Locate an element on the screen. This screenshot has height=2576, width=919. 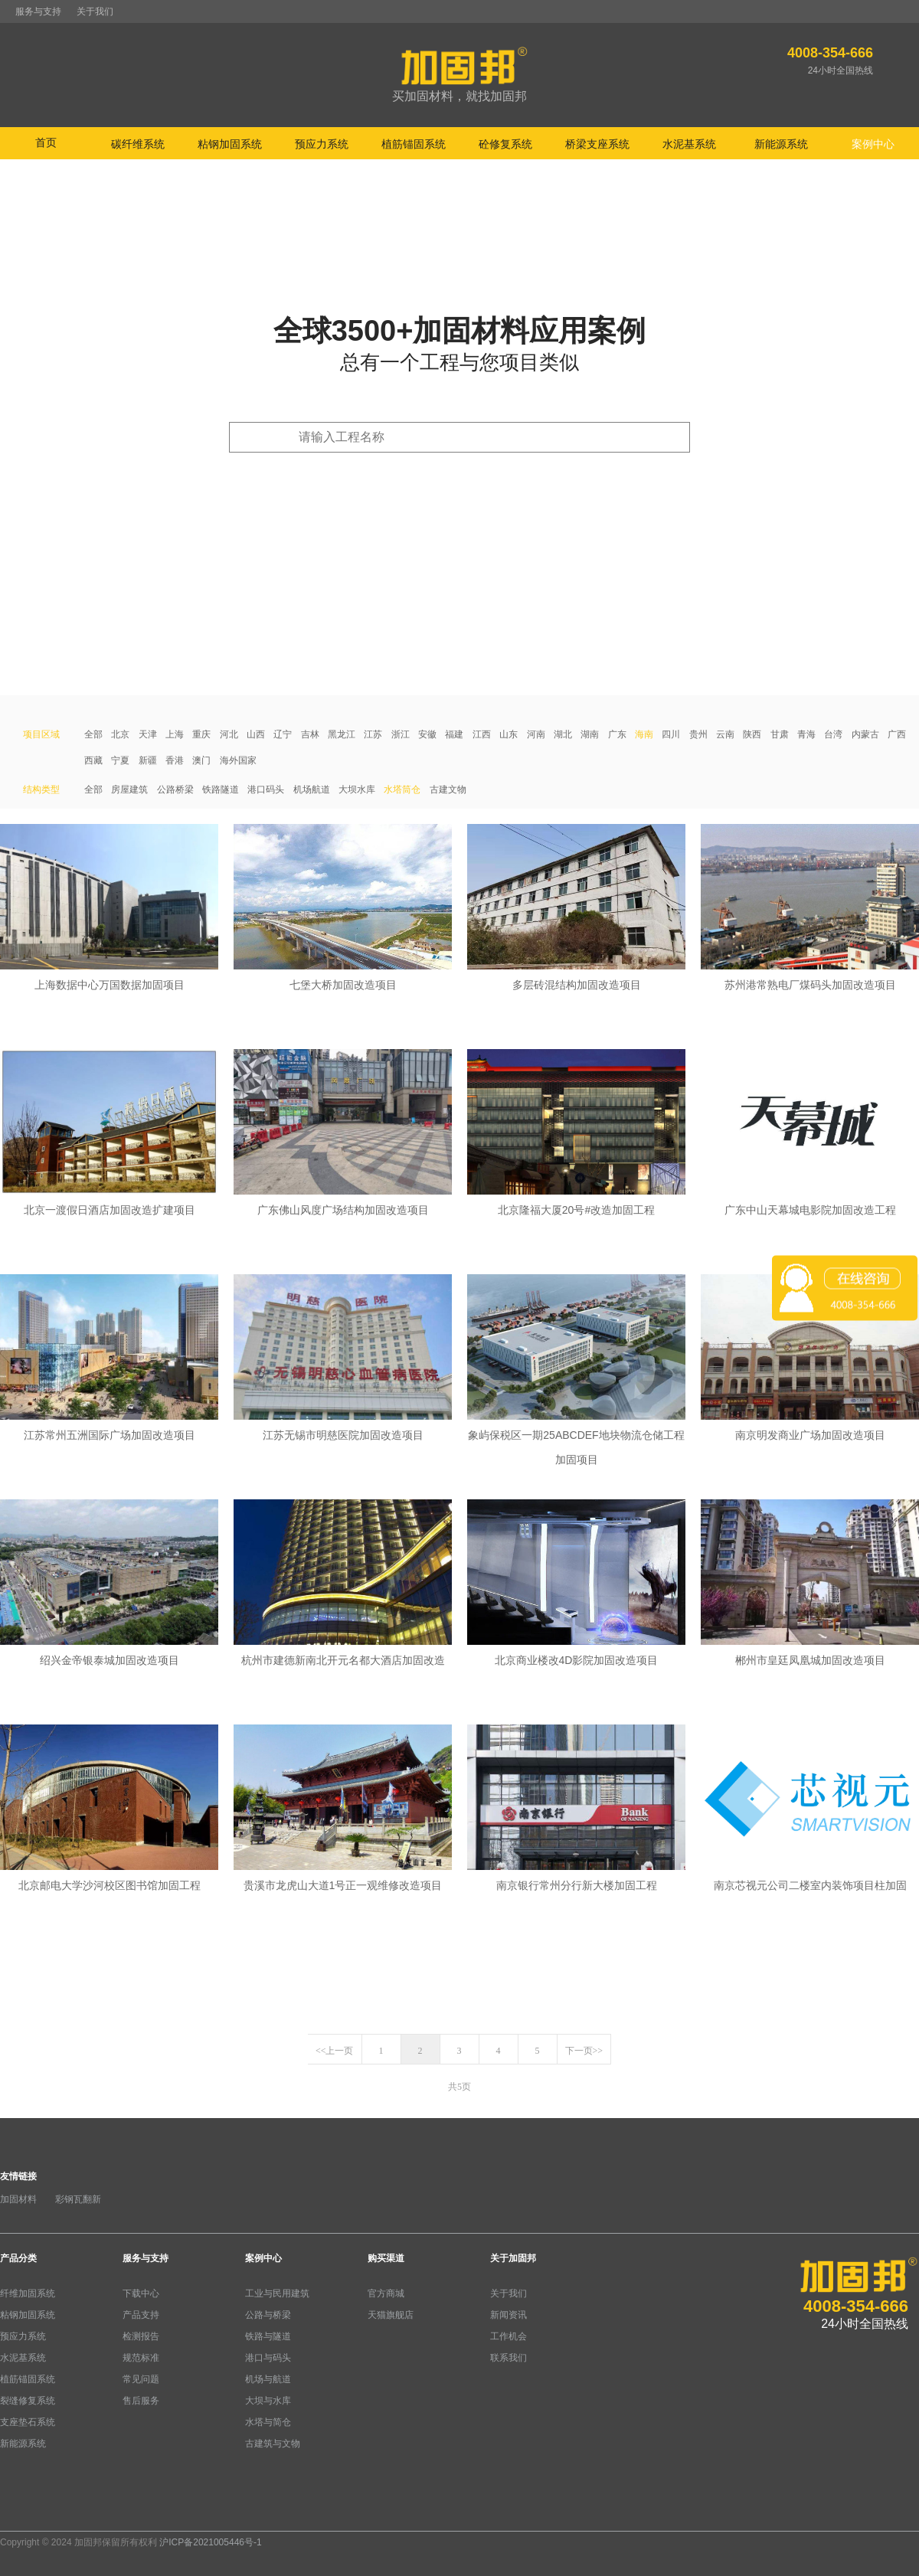
大坝与水库 is located at coordinates (268, 2400).